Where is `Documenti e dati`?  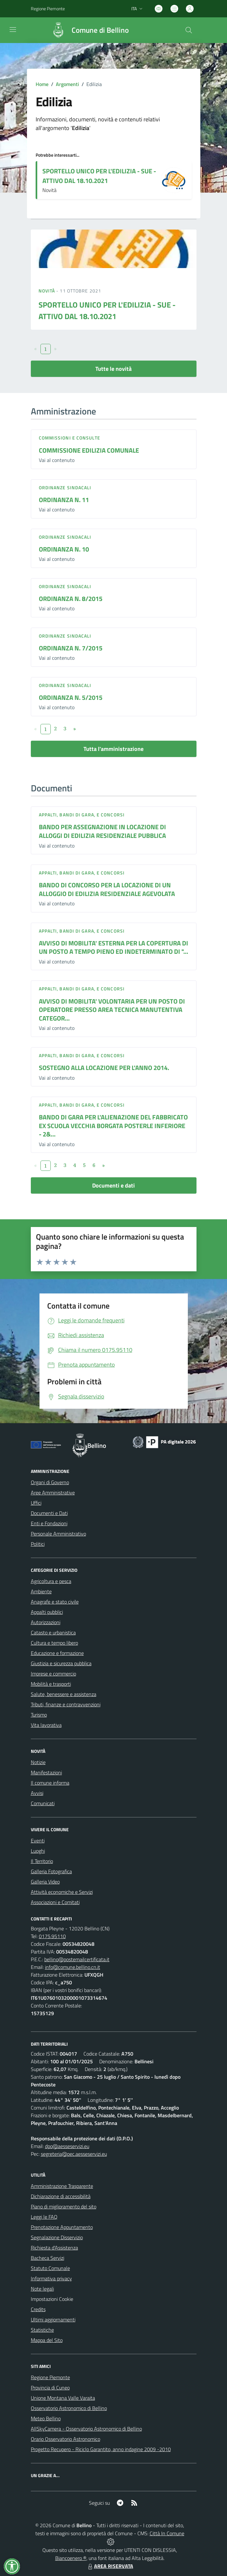 Documenti e dati is located at coordinates (113, 1185).